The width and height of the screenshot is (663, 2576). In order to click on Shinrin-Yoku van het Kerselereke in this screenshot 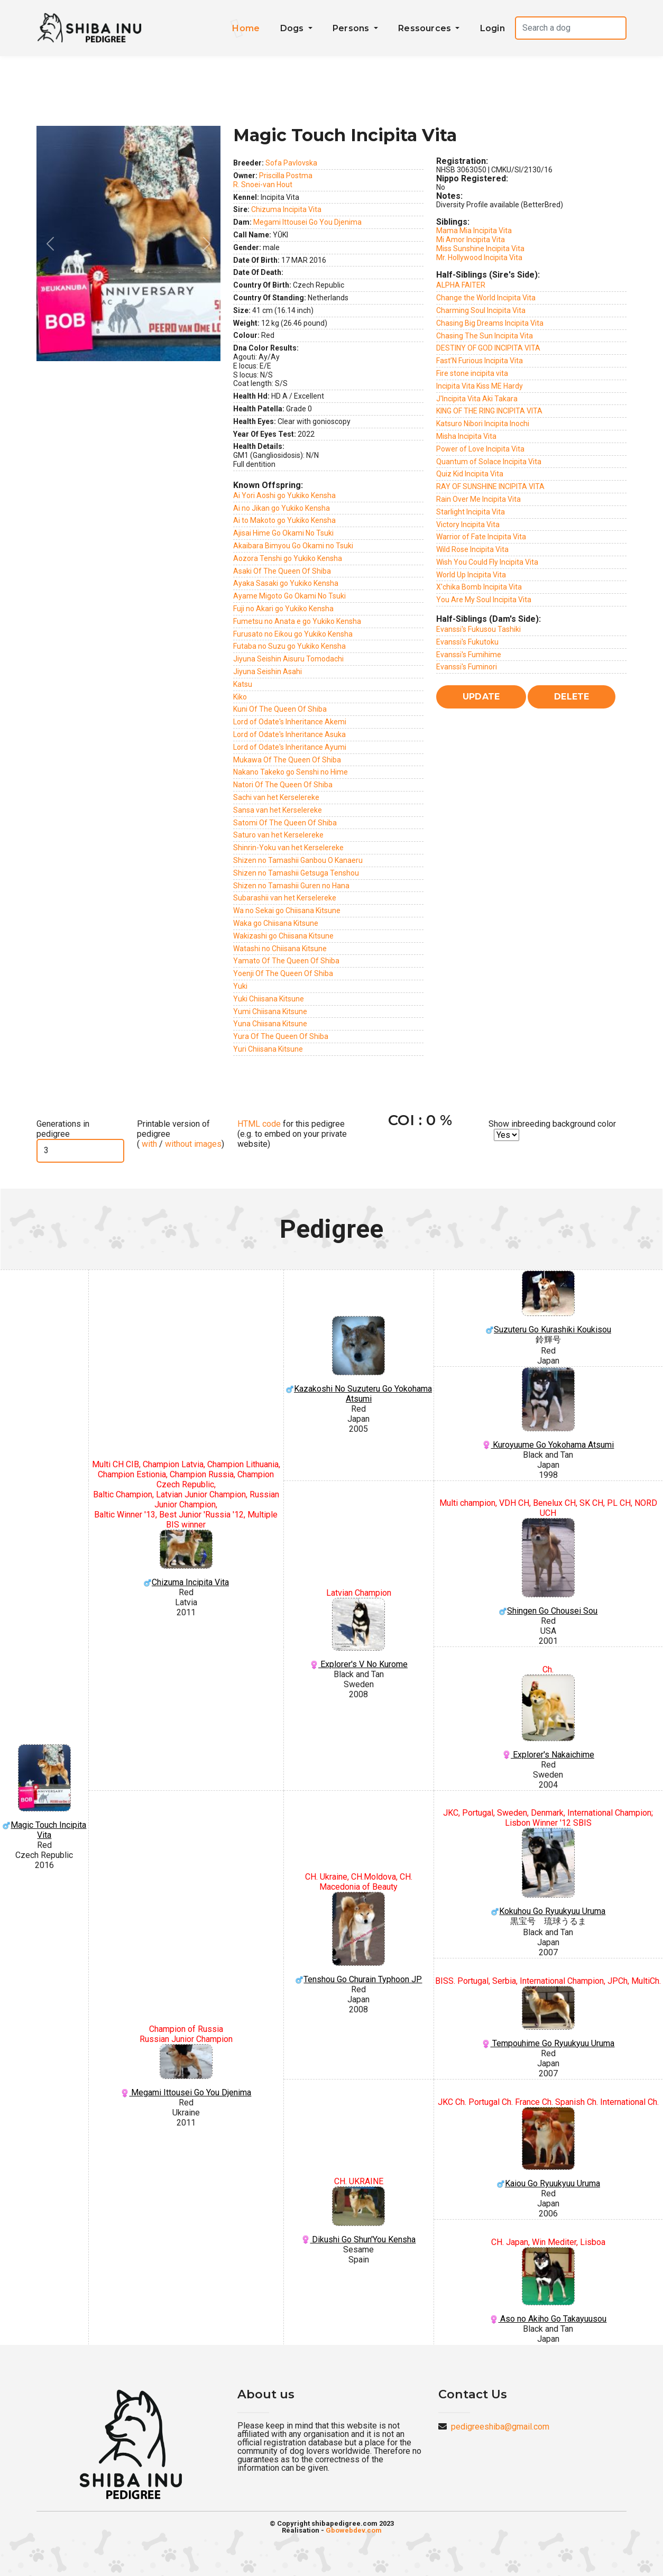, I will do `click(288, 847)`.